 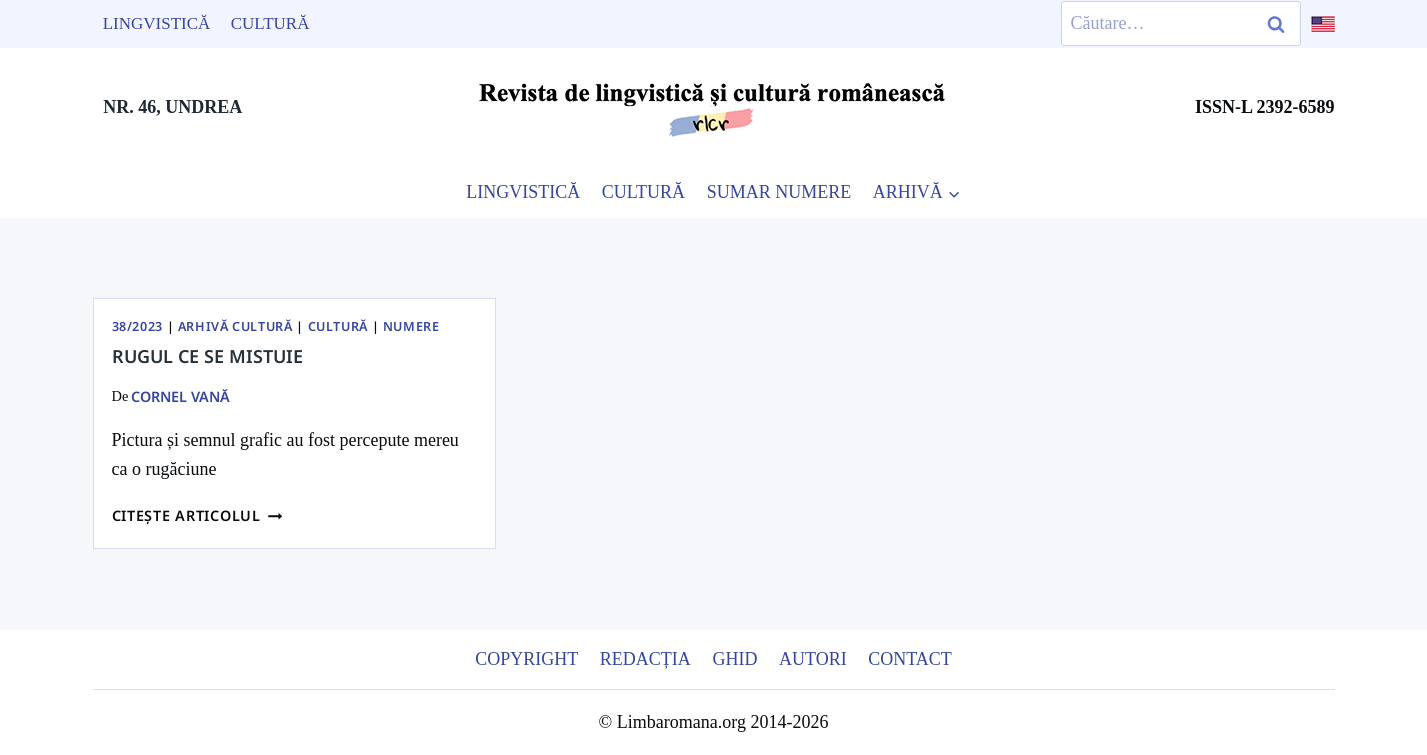 I want to click on NR. 46, UNDREA, so click(x=172, y=107).